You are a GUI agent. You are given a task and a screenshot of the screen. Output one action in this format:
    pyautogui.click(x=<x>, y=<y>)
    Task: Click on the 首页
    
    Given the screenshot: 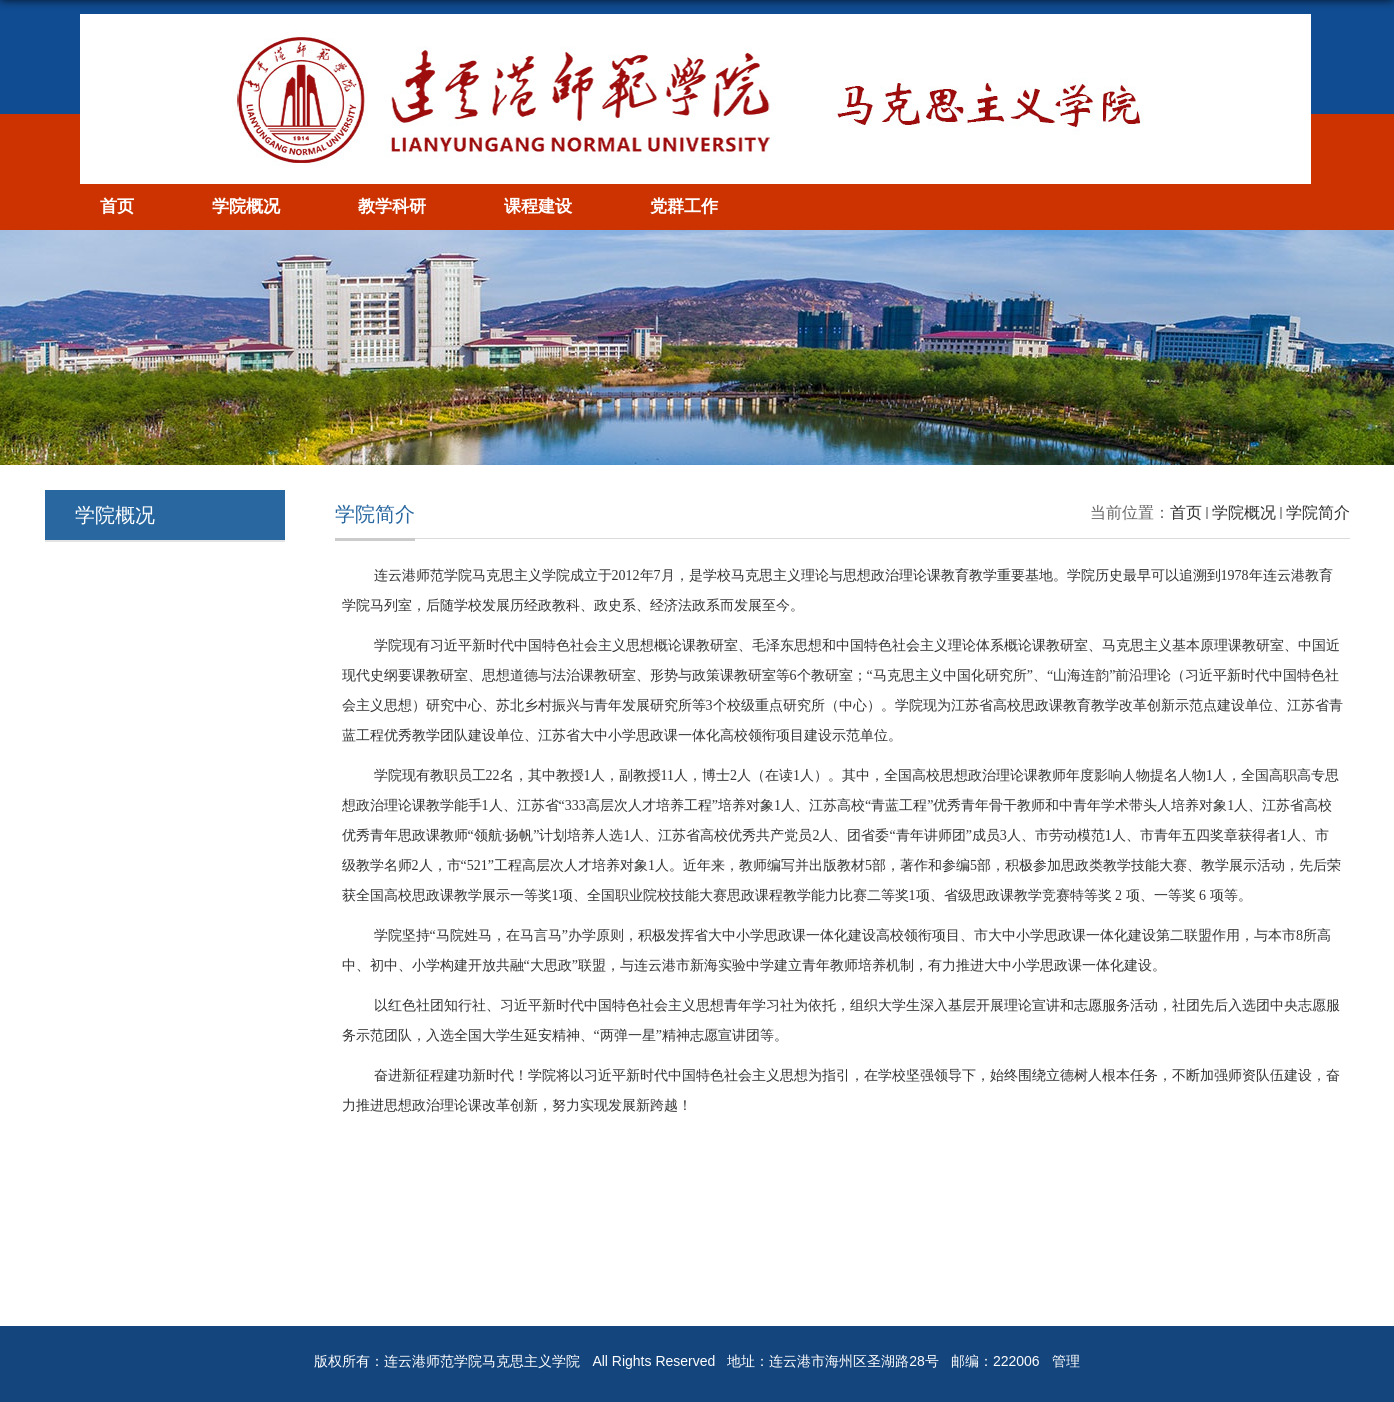 What is the action you would take?
    pyautogui.click(x=117, y=206)
    